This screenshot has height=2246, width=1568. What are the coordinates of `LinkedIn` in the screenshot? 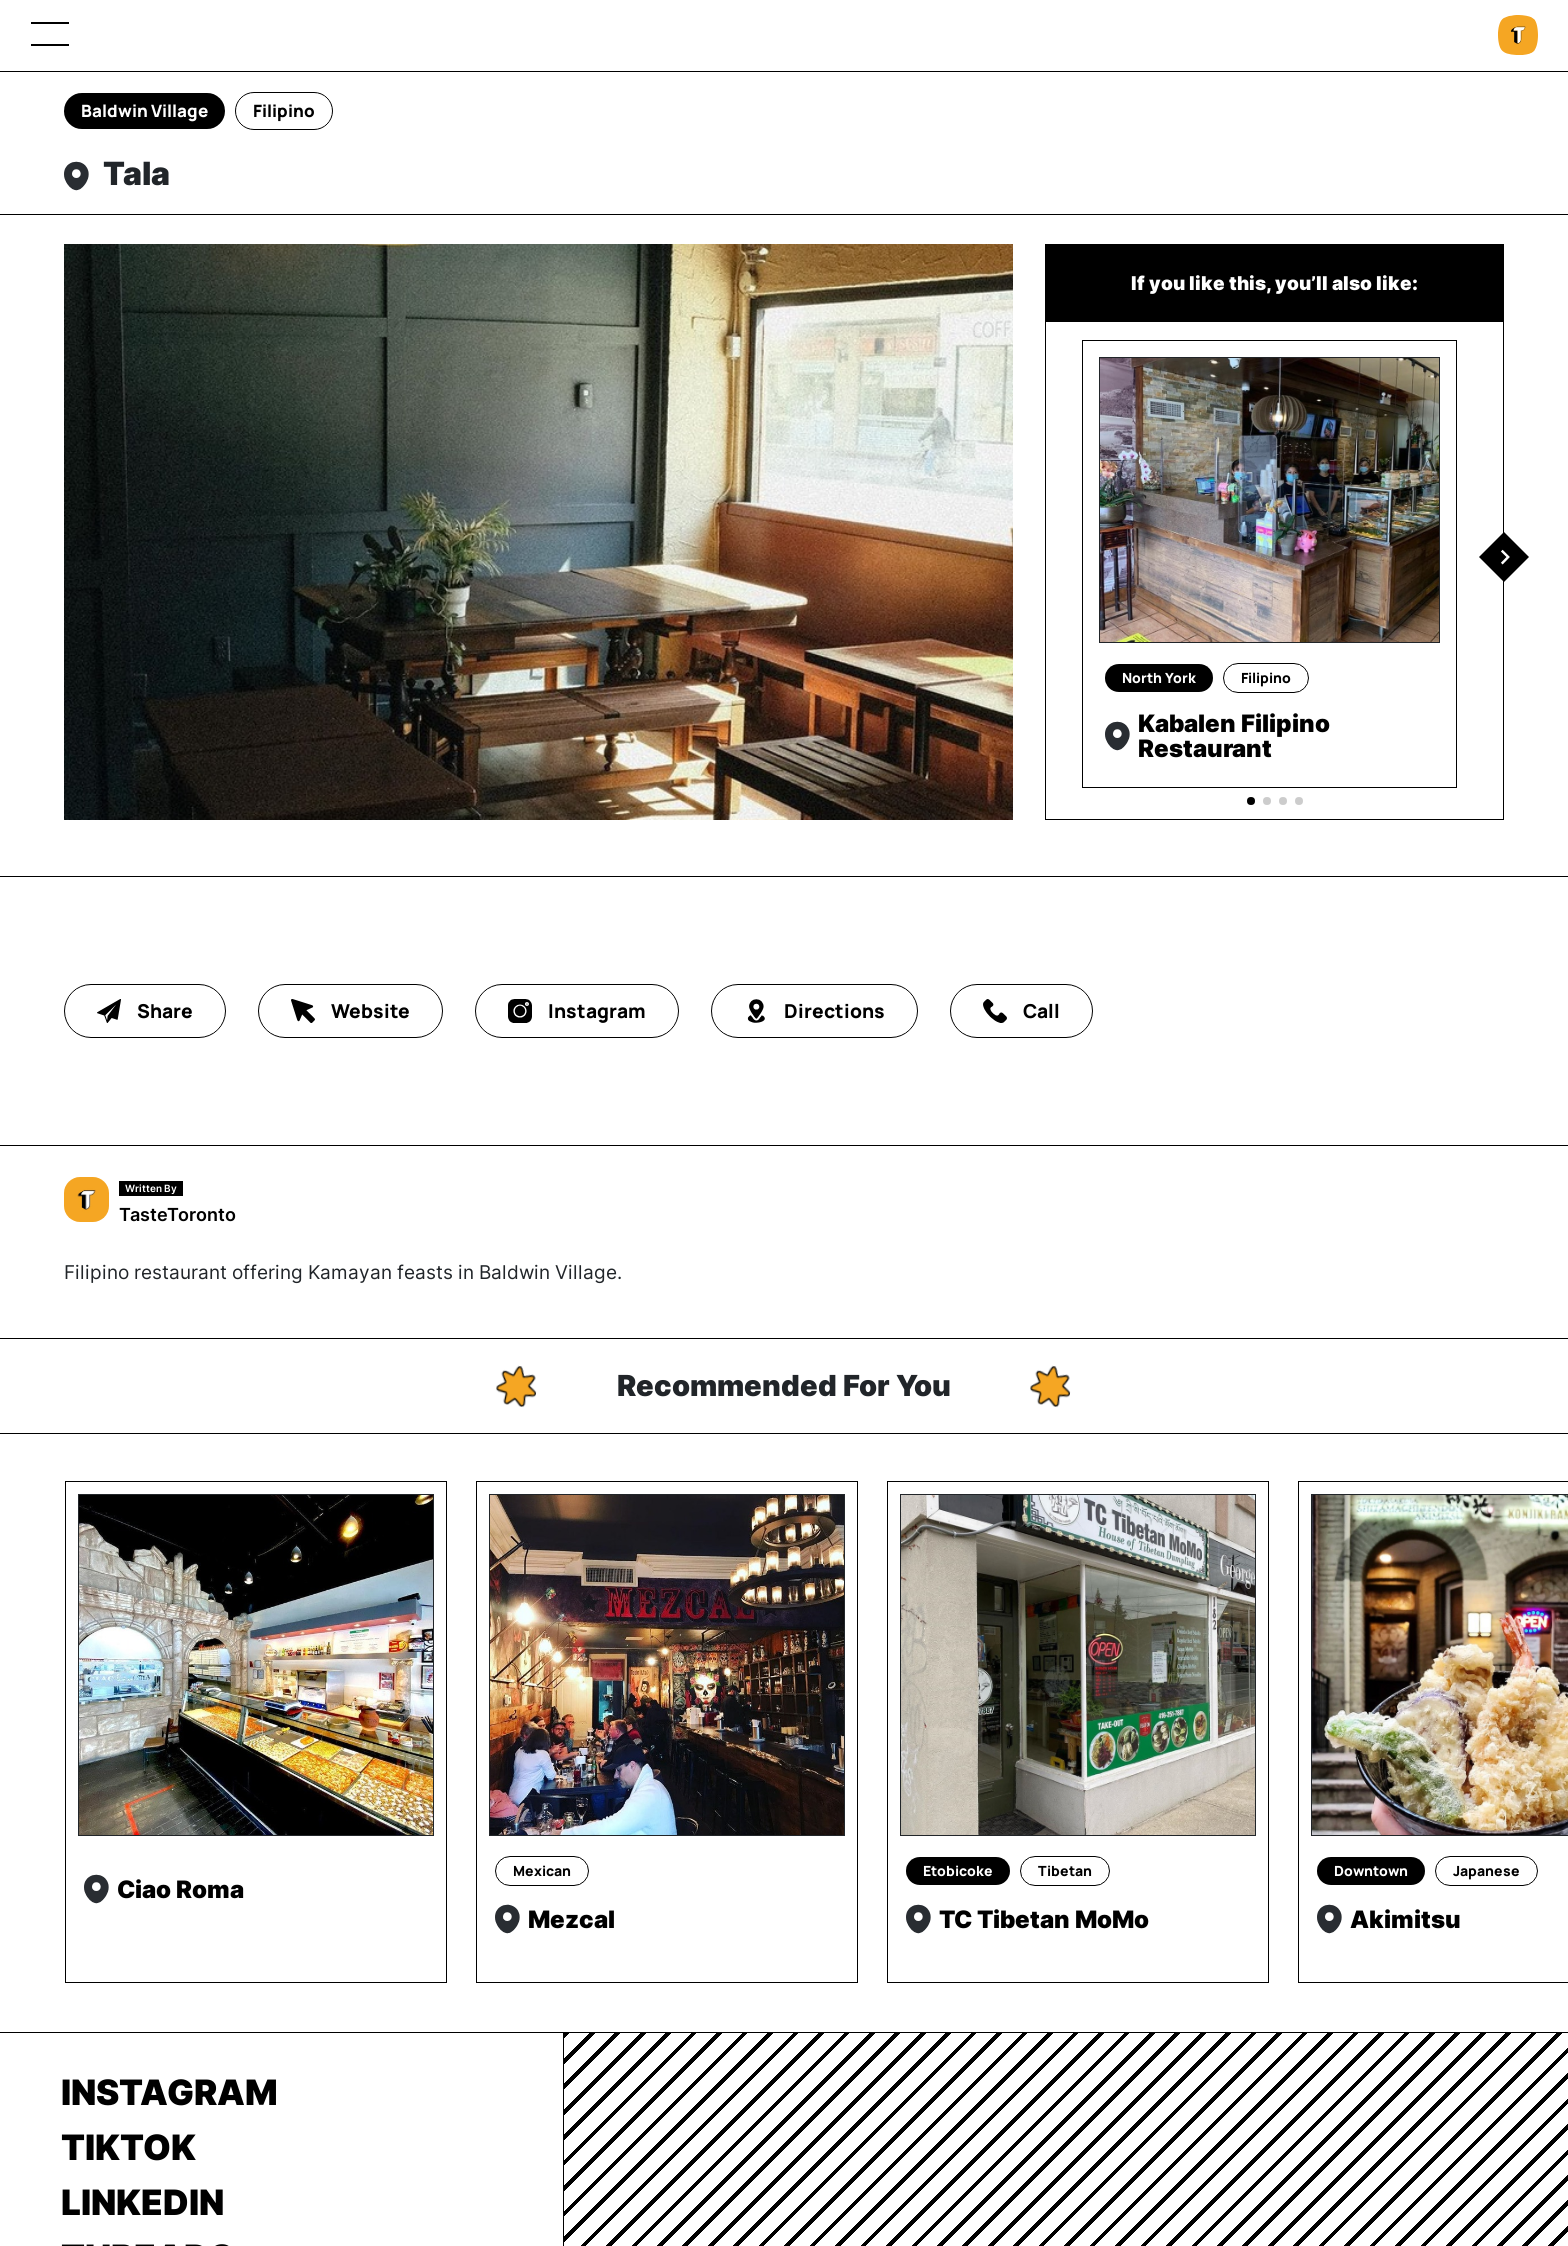 It's located at (142, 2202).